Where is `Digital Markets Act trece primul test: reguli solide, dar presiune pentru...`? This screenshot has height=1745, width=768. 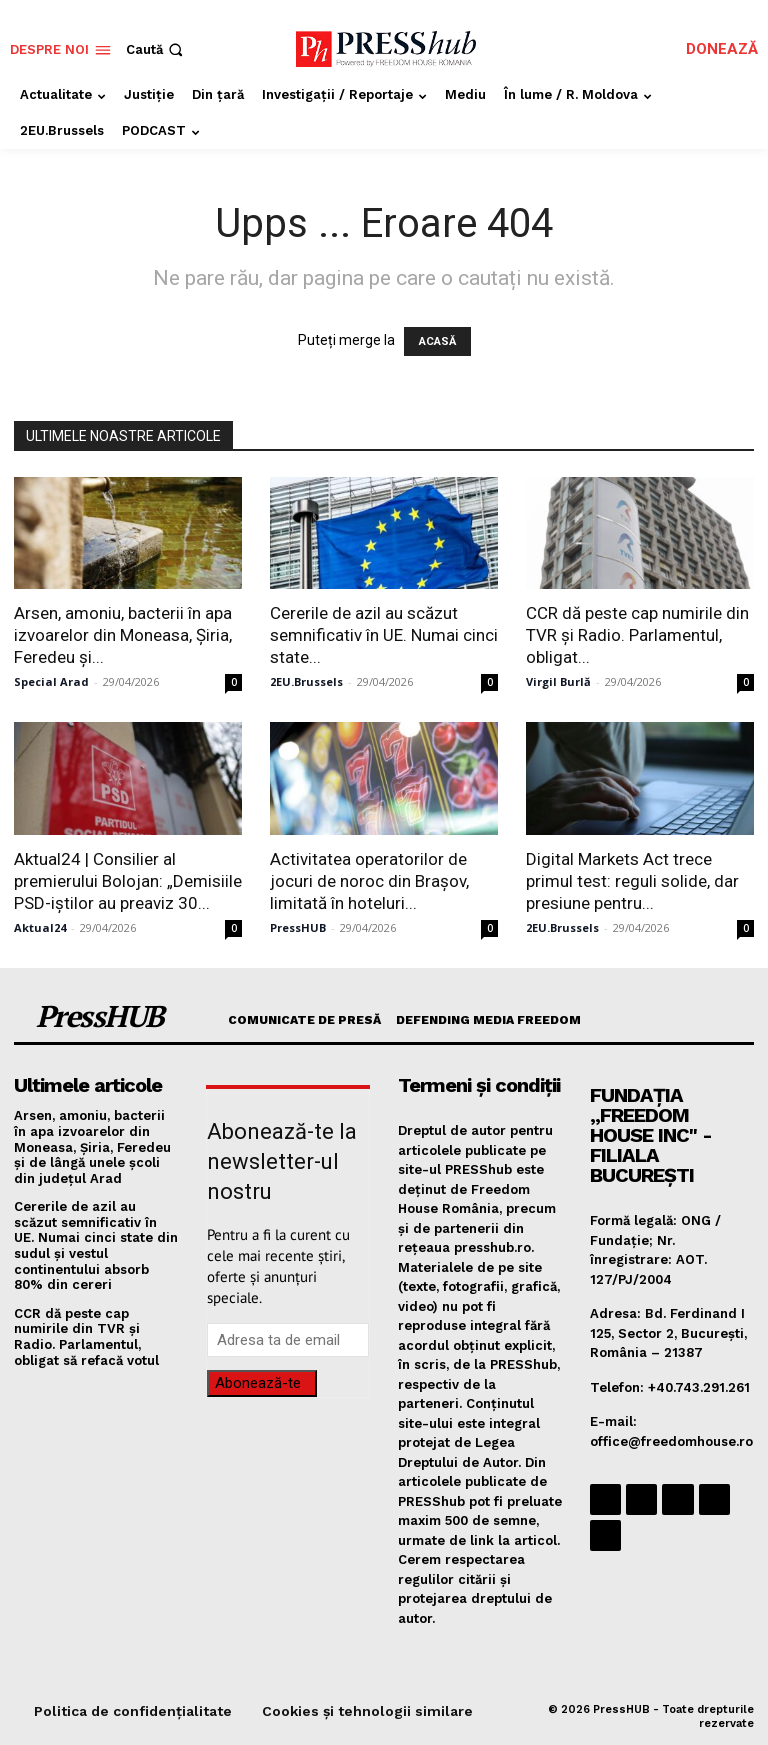 Digital Markets Act trece primul test: reguli solide, dar presiune pentru... is located at coordinates (632, 881).